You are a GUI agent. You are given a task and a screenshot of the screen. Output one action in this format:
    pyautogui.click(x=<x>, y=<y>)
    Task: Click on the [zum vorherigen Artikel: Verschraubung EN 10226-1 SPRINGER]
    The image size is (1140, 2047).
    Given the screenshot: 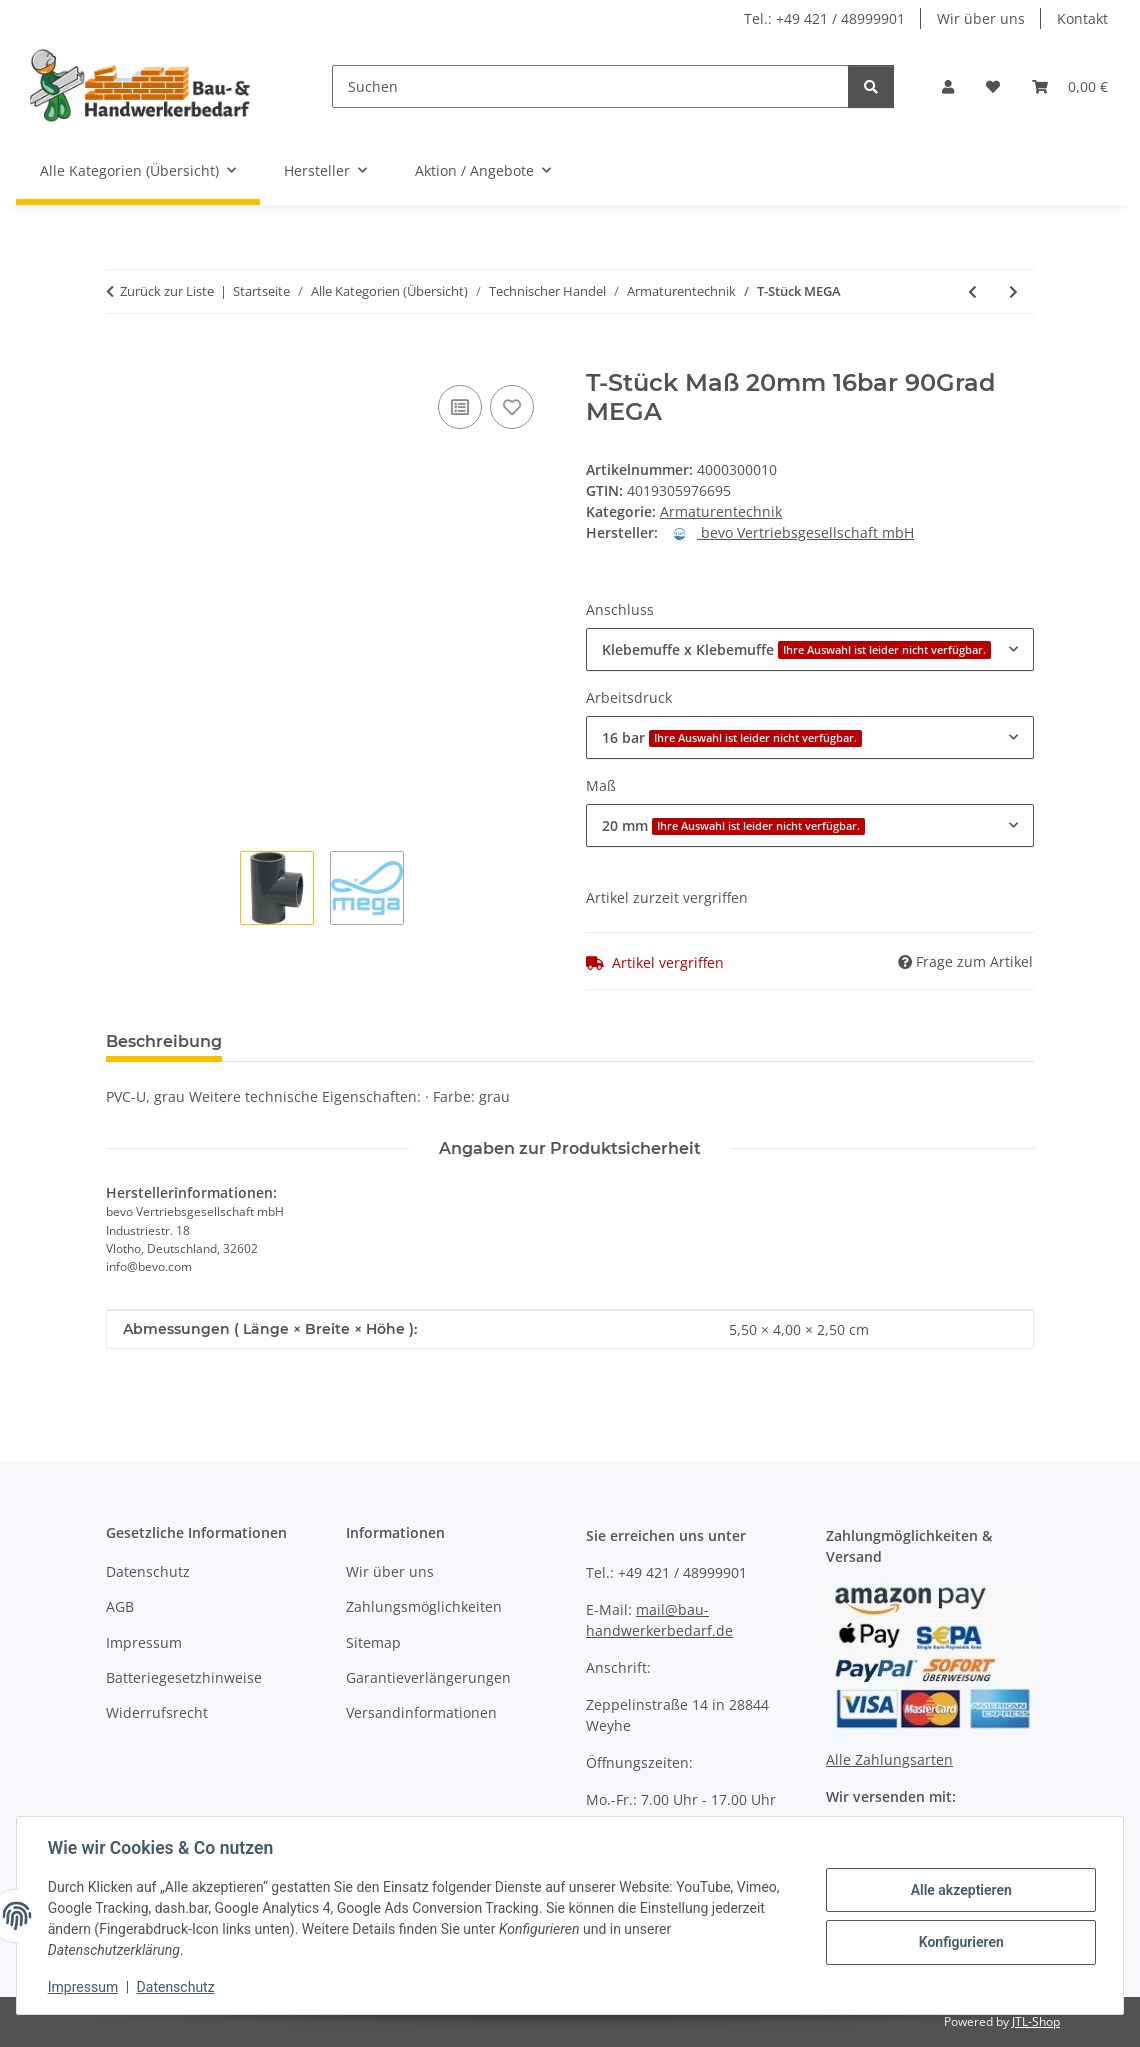 What is the action you would take?
    pyautogui.click(x=972, y=291)
    